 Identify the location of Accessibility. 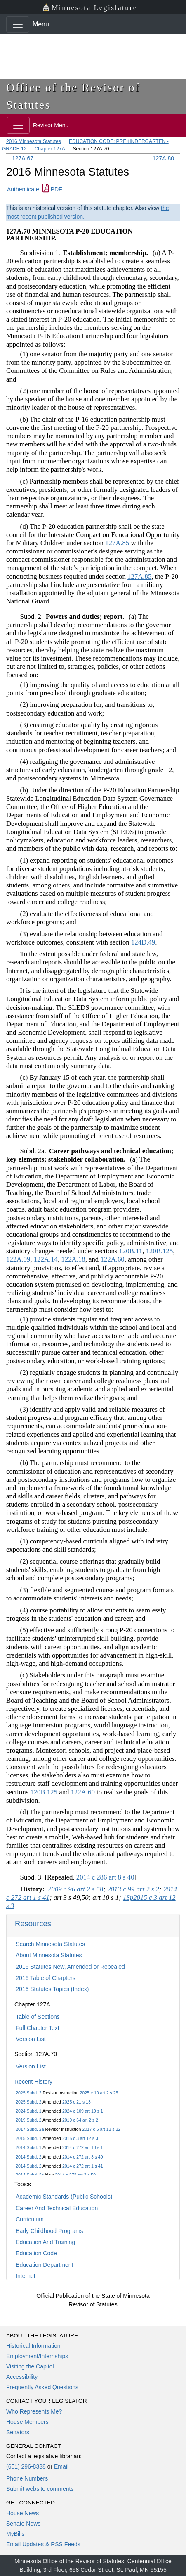
(22, 2376).